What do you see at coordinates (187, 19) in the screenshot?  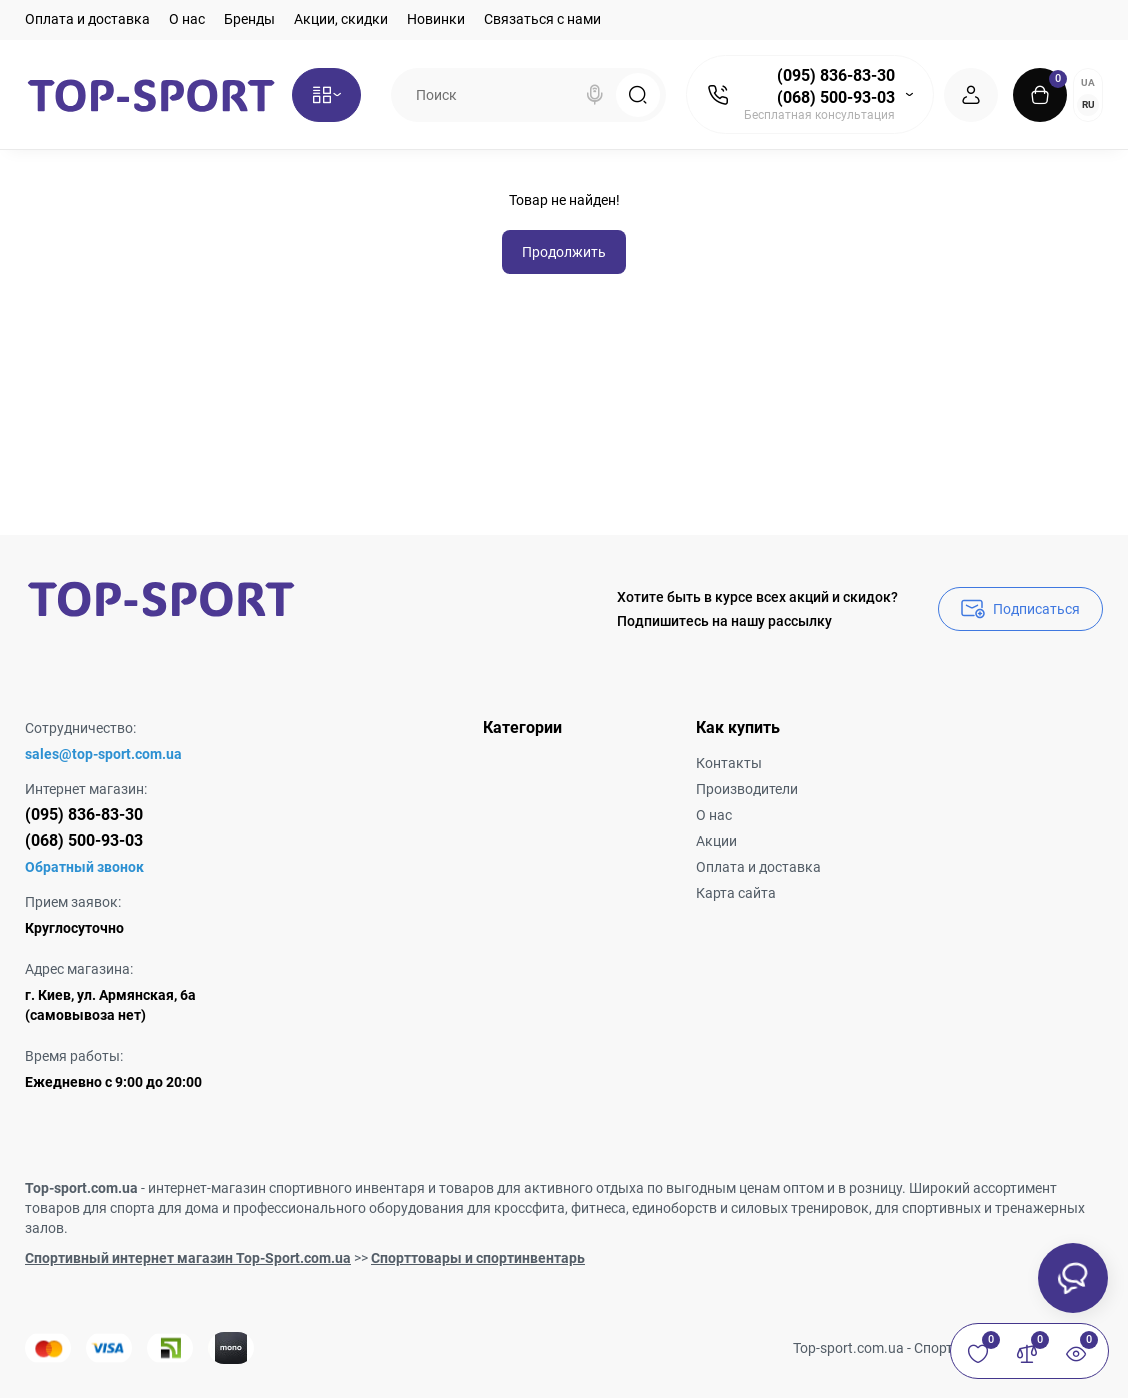 I see `О нас` at bounding box center [187, 19].